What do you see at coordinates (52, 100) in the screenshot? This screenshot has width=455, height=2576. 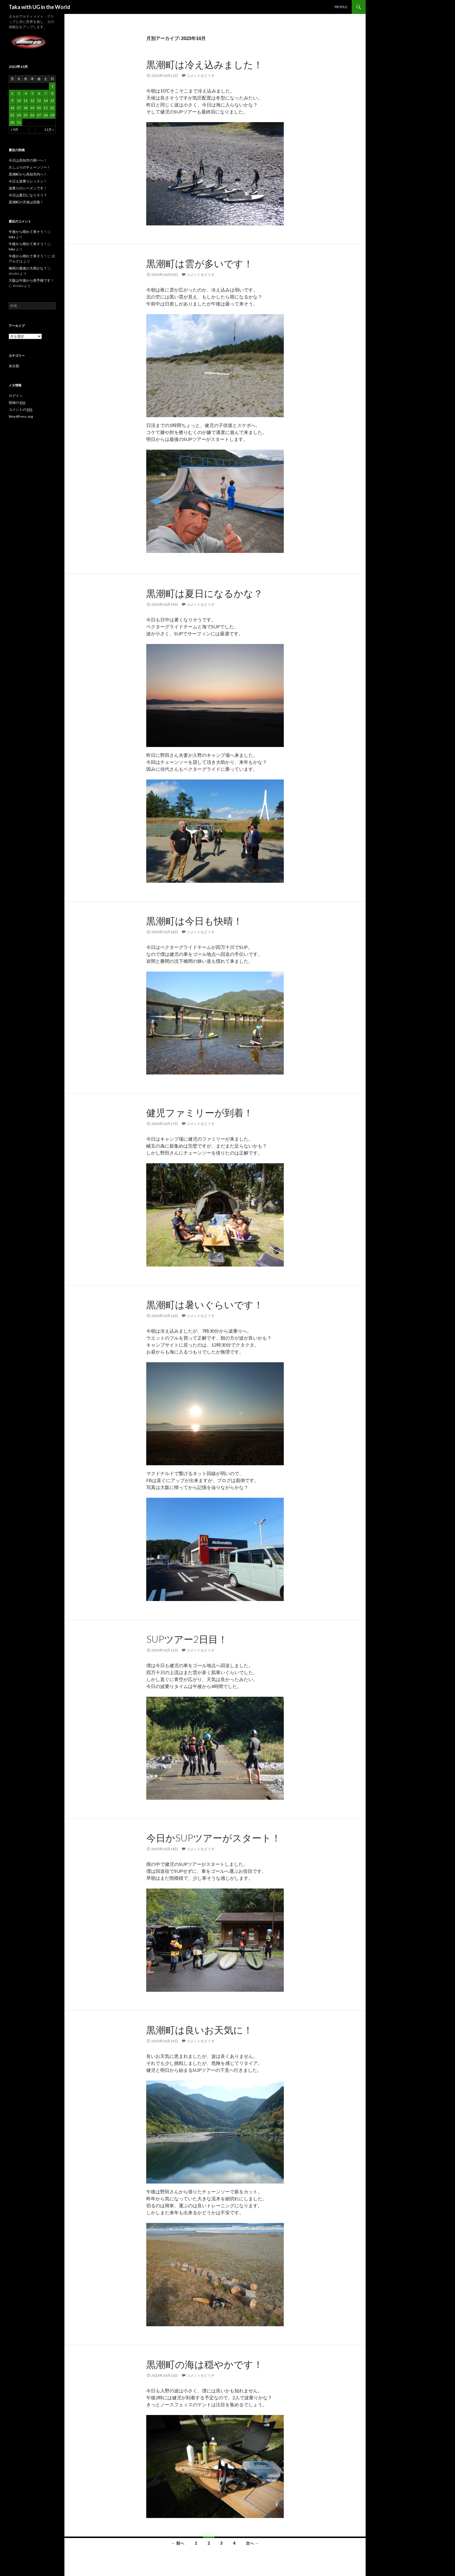 I see `15 [2023年10月15日 に投稿を公開]` at bounding box center [52, 100].